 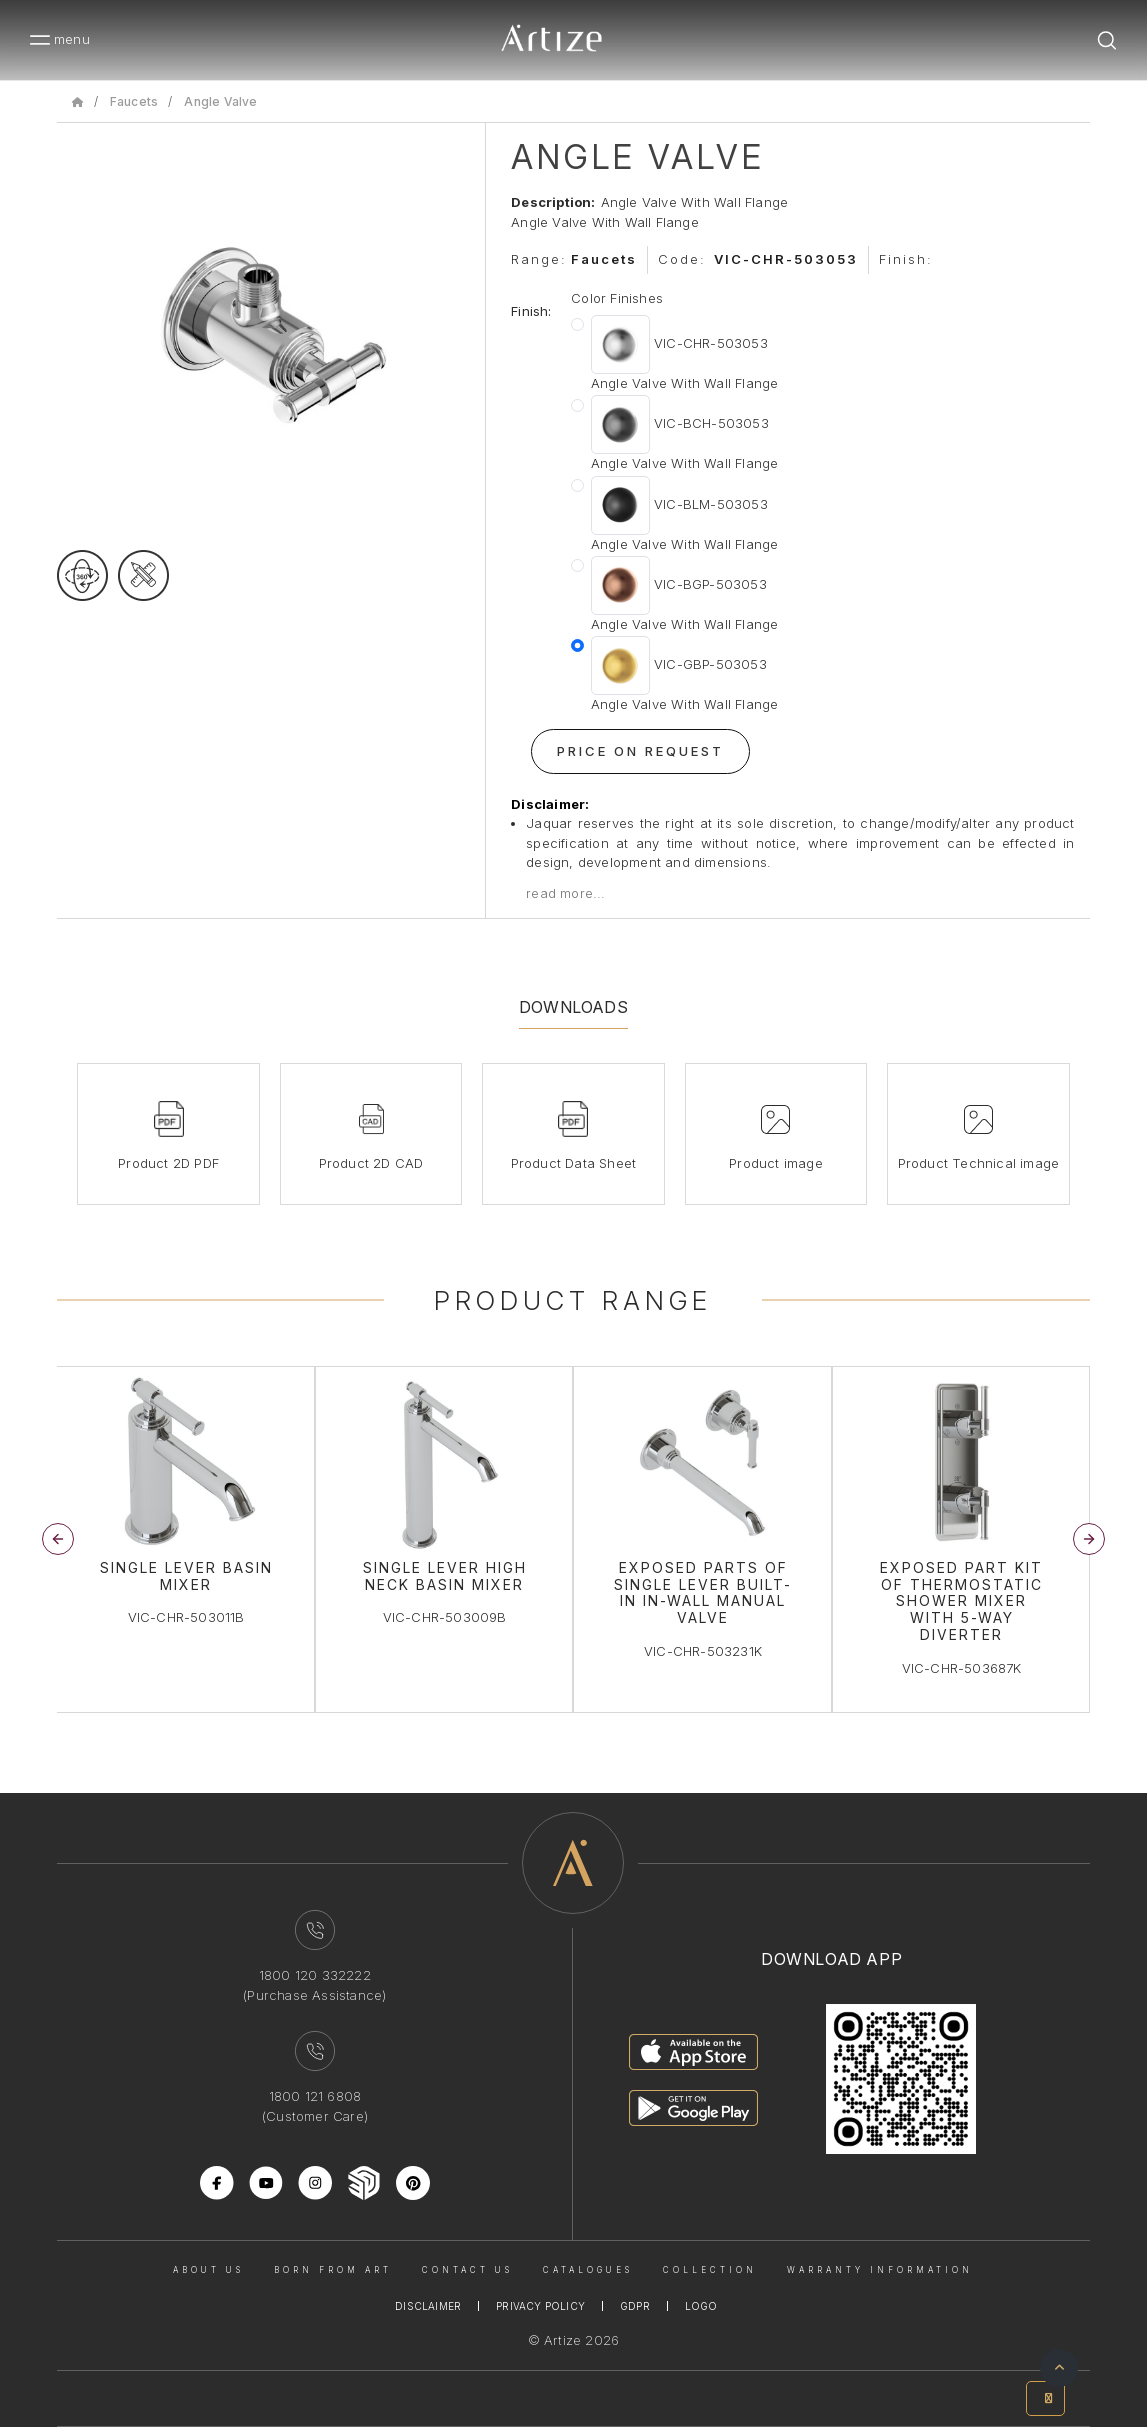 I want to click on Price On Request, so click(x=640, y=751).